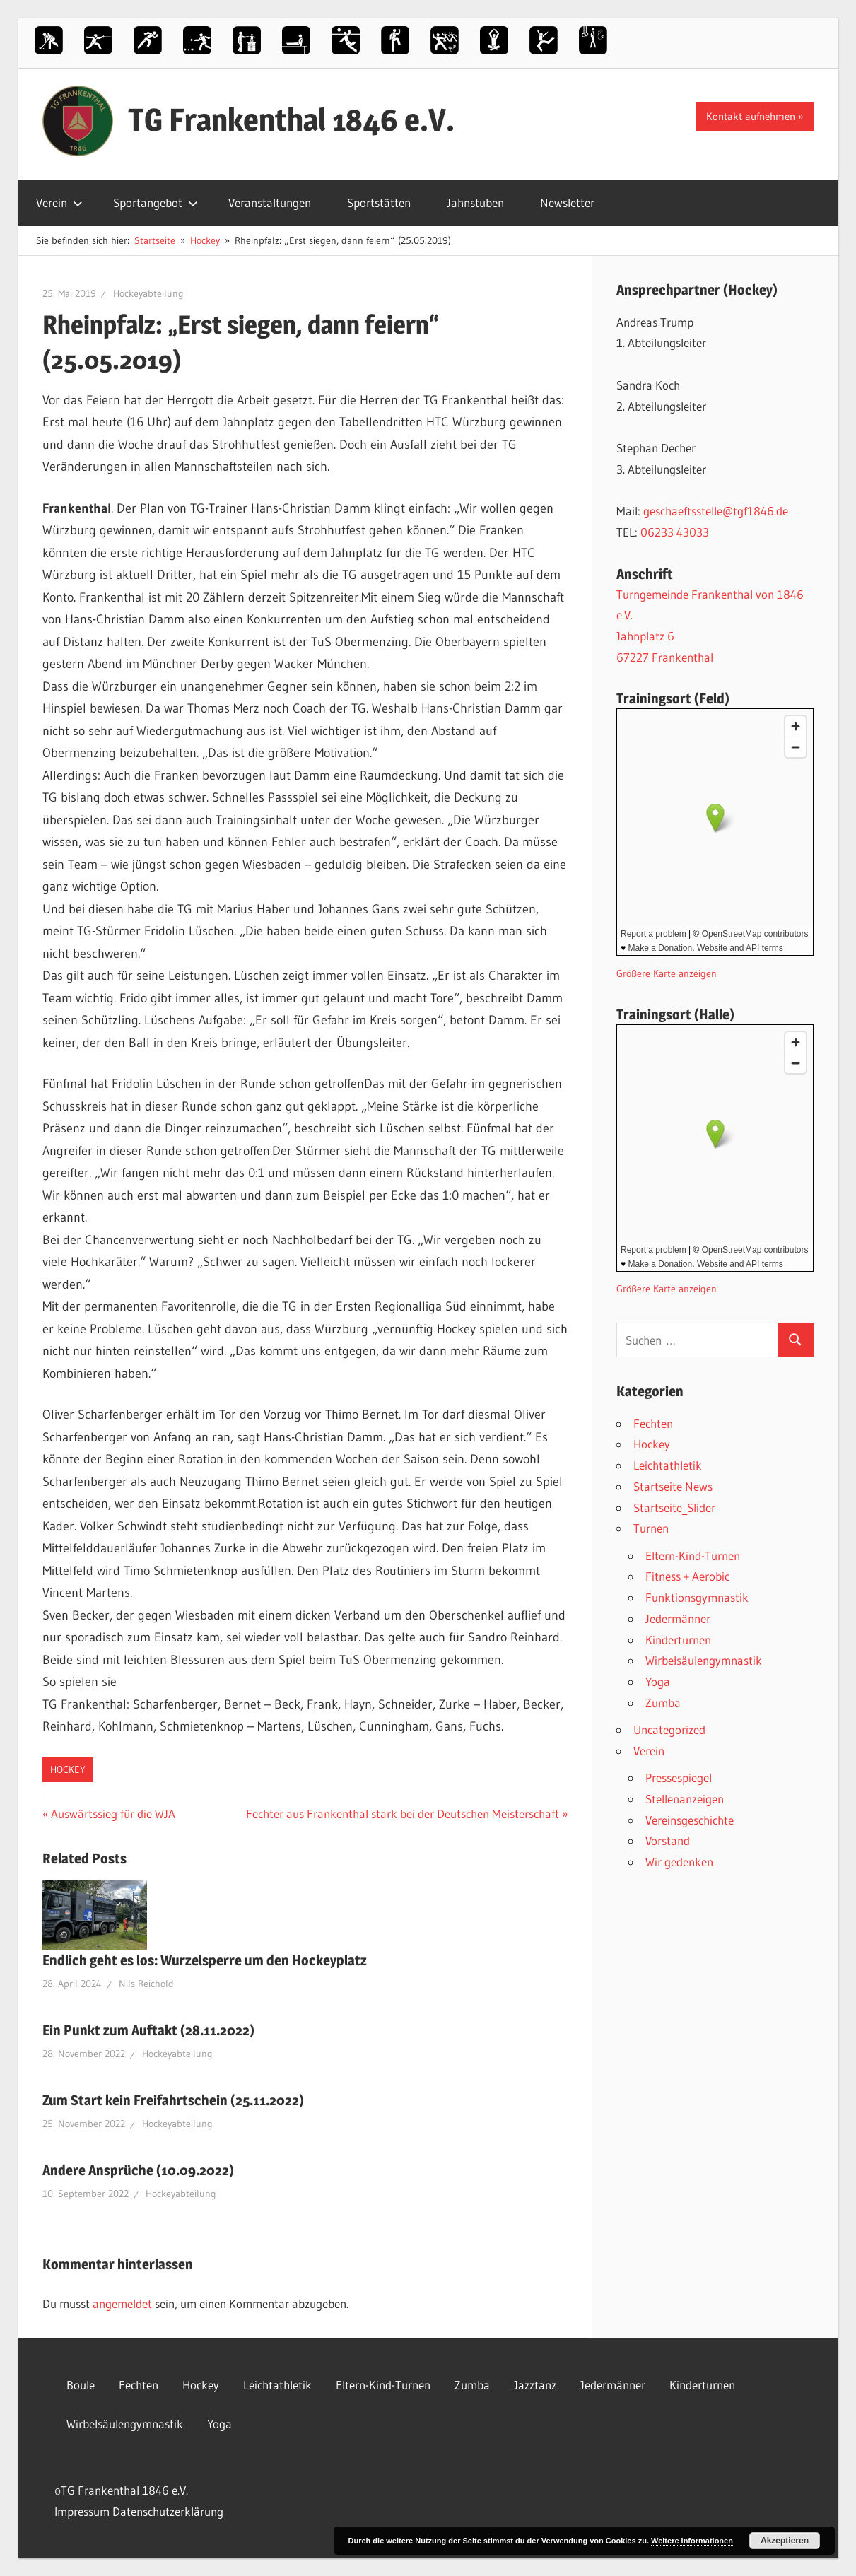 The image size is (856, 2576). Describe the element at coordinates (657, 1681) in the screenshot. I see `Yoga` at that location.